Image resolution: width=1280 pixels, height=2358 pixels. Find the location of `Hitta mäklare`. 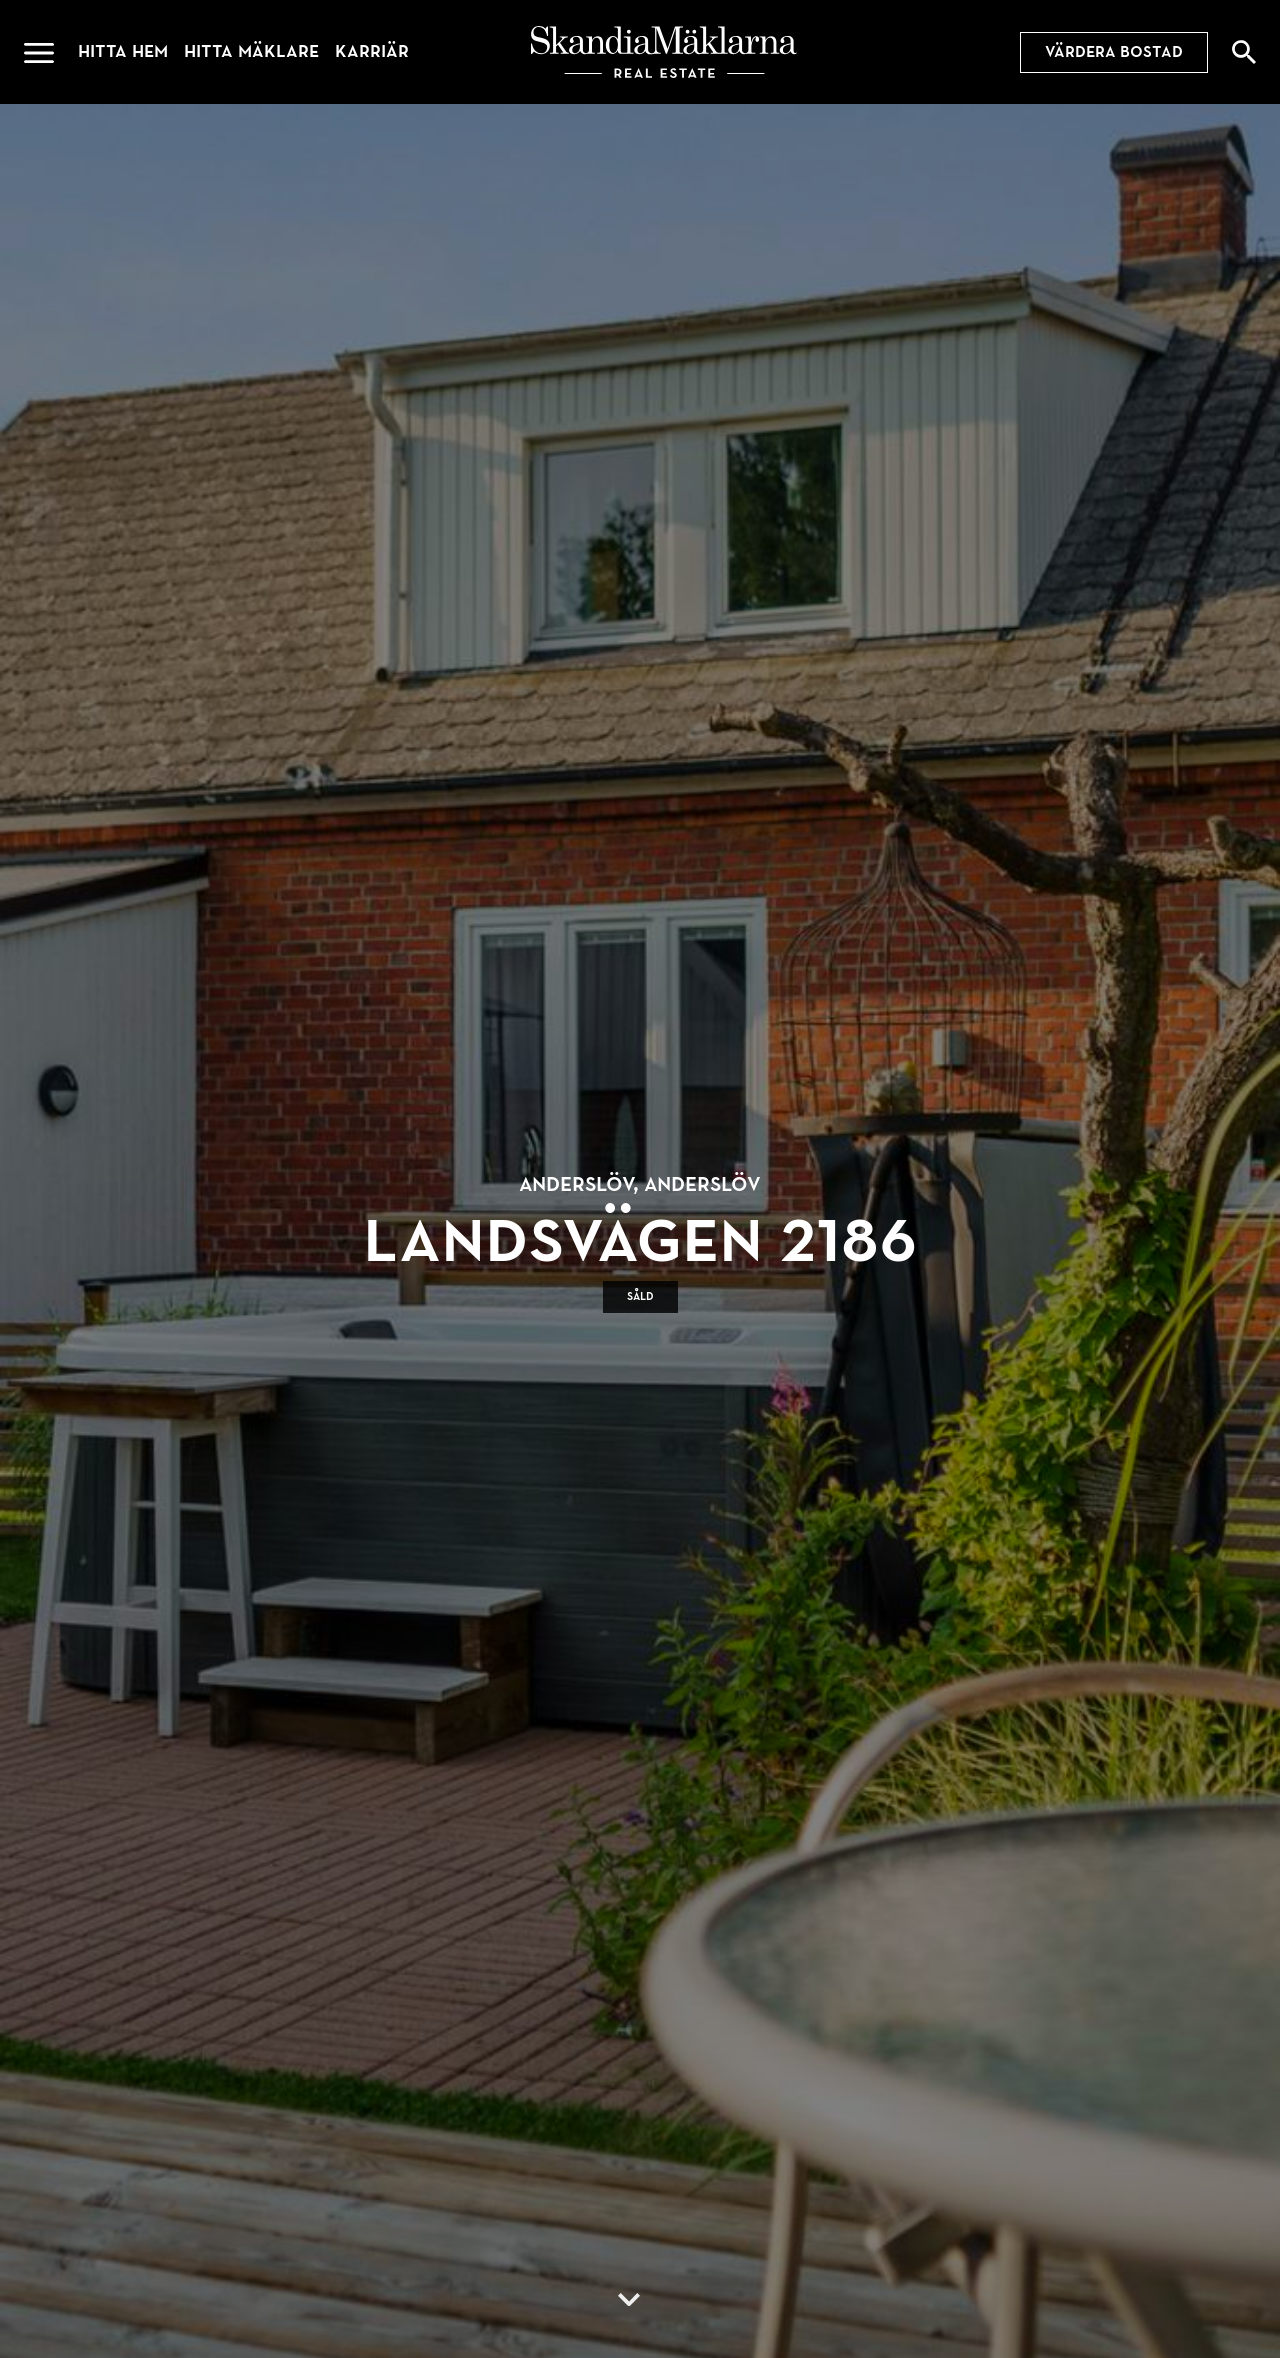

Hitta mäklare is located at coordinates (251, 51).